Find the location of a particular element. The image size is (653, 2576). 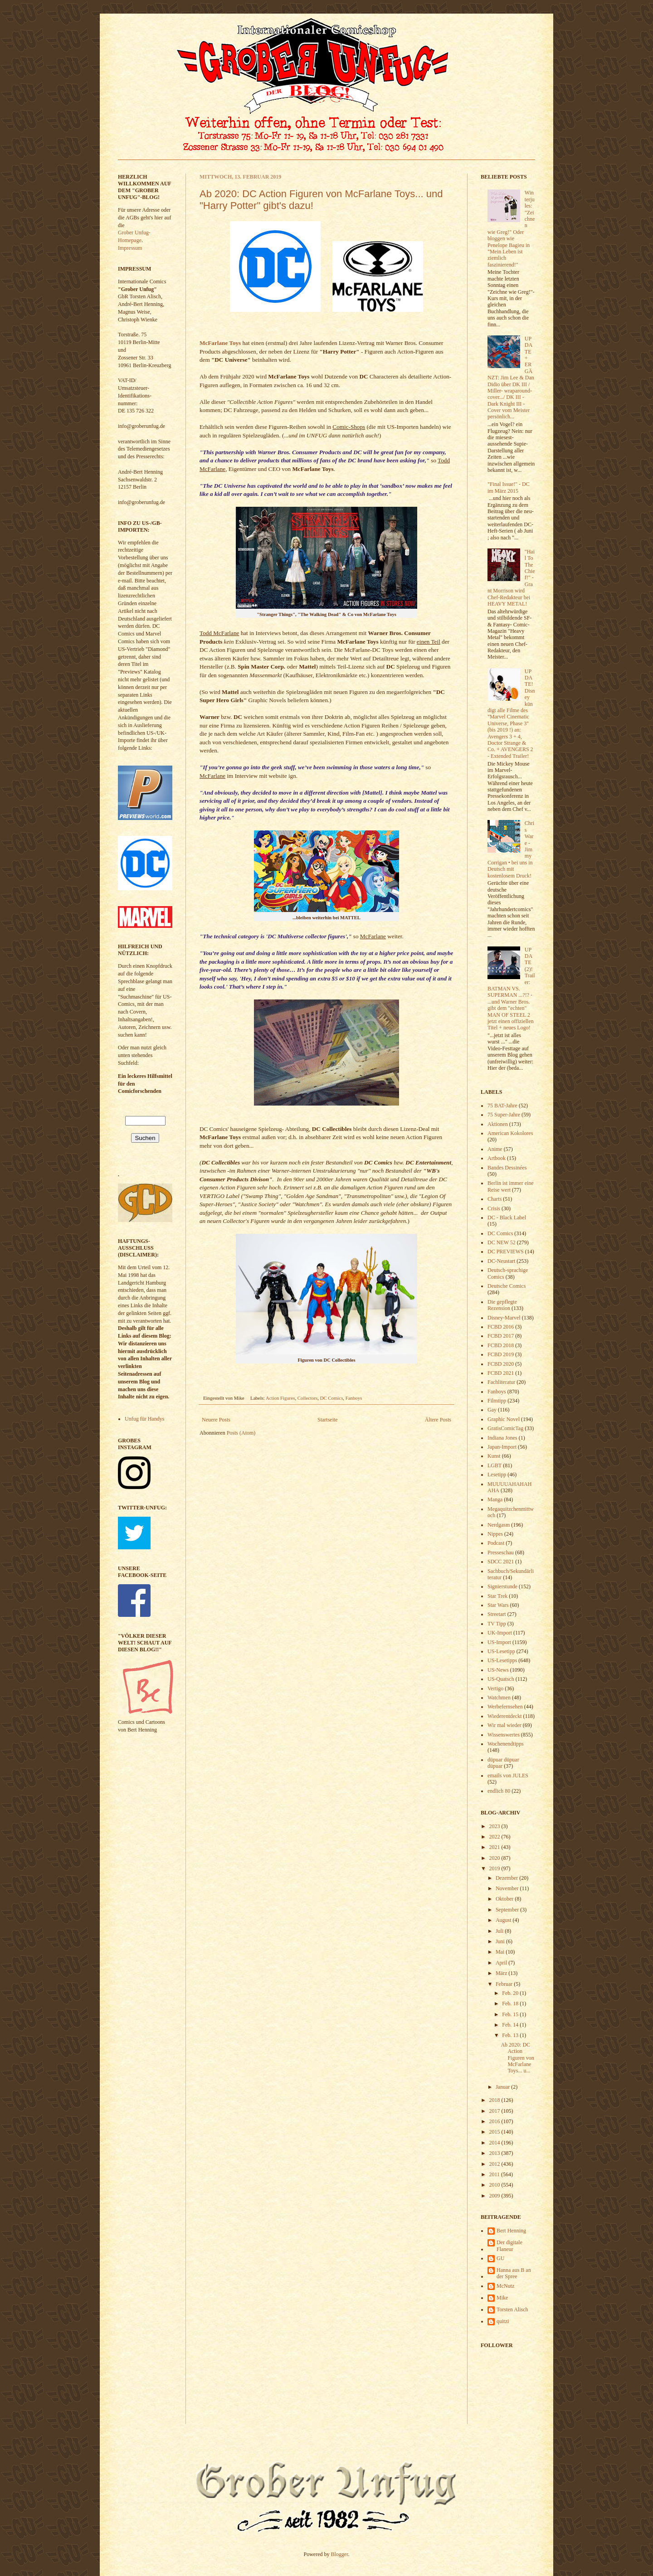

TV Tipp is located at coordinates (496, 1623).